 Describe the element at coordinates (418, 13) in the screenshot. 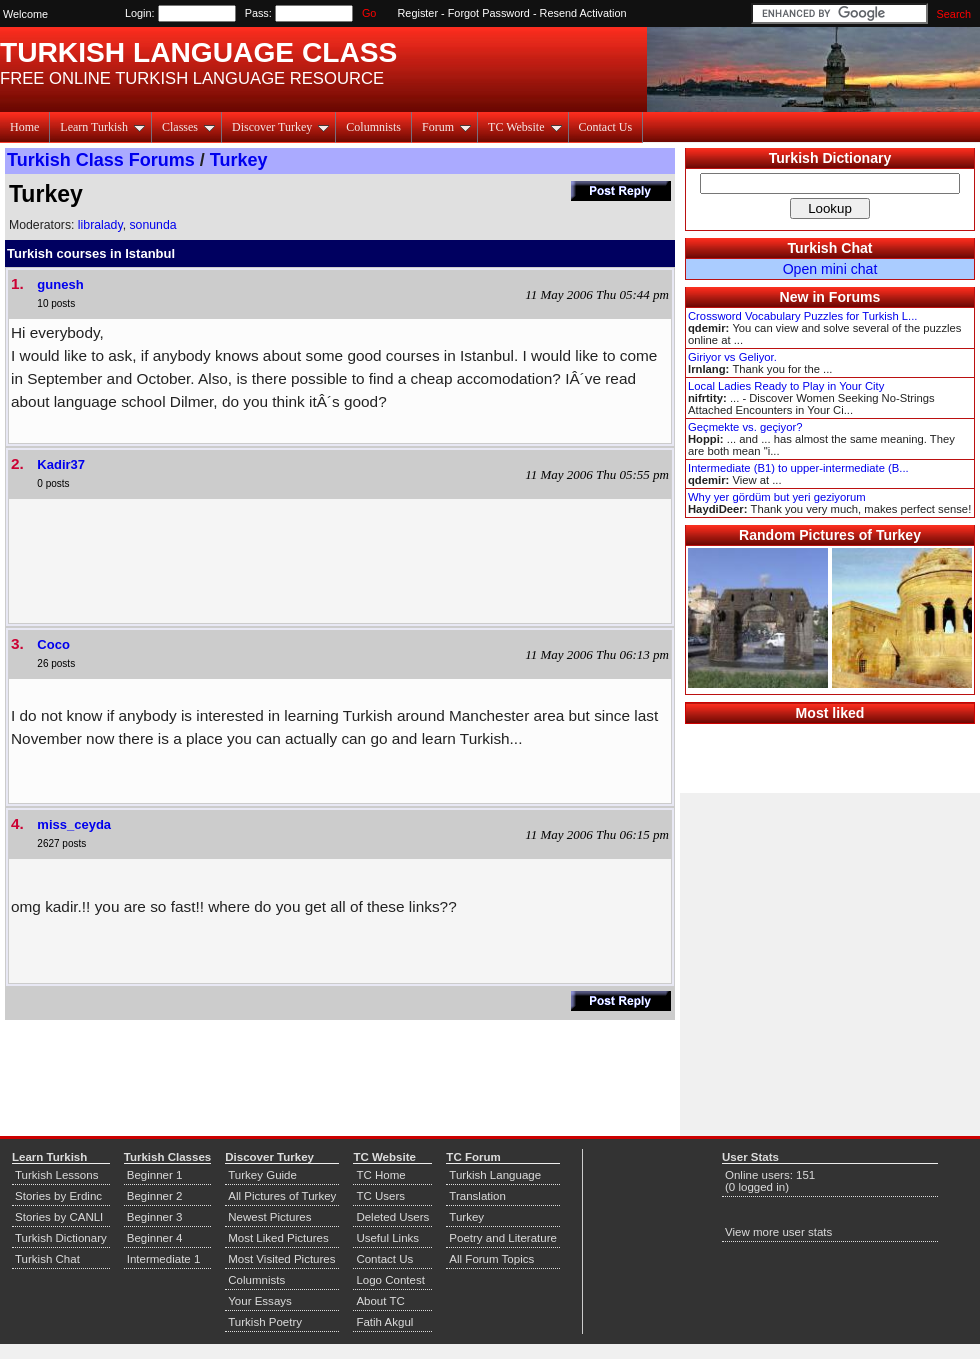

I see `Register` at that location.